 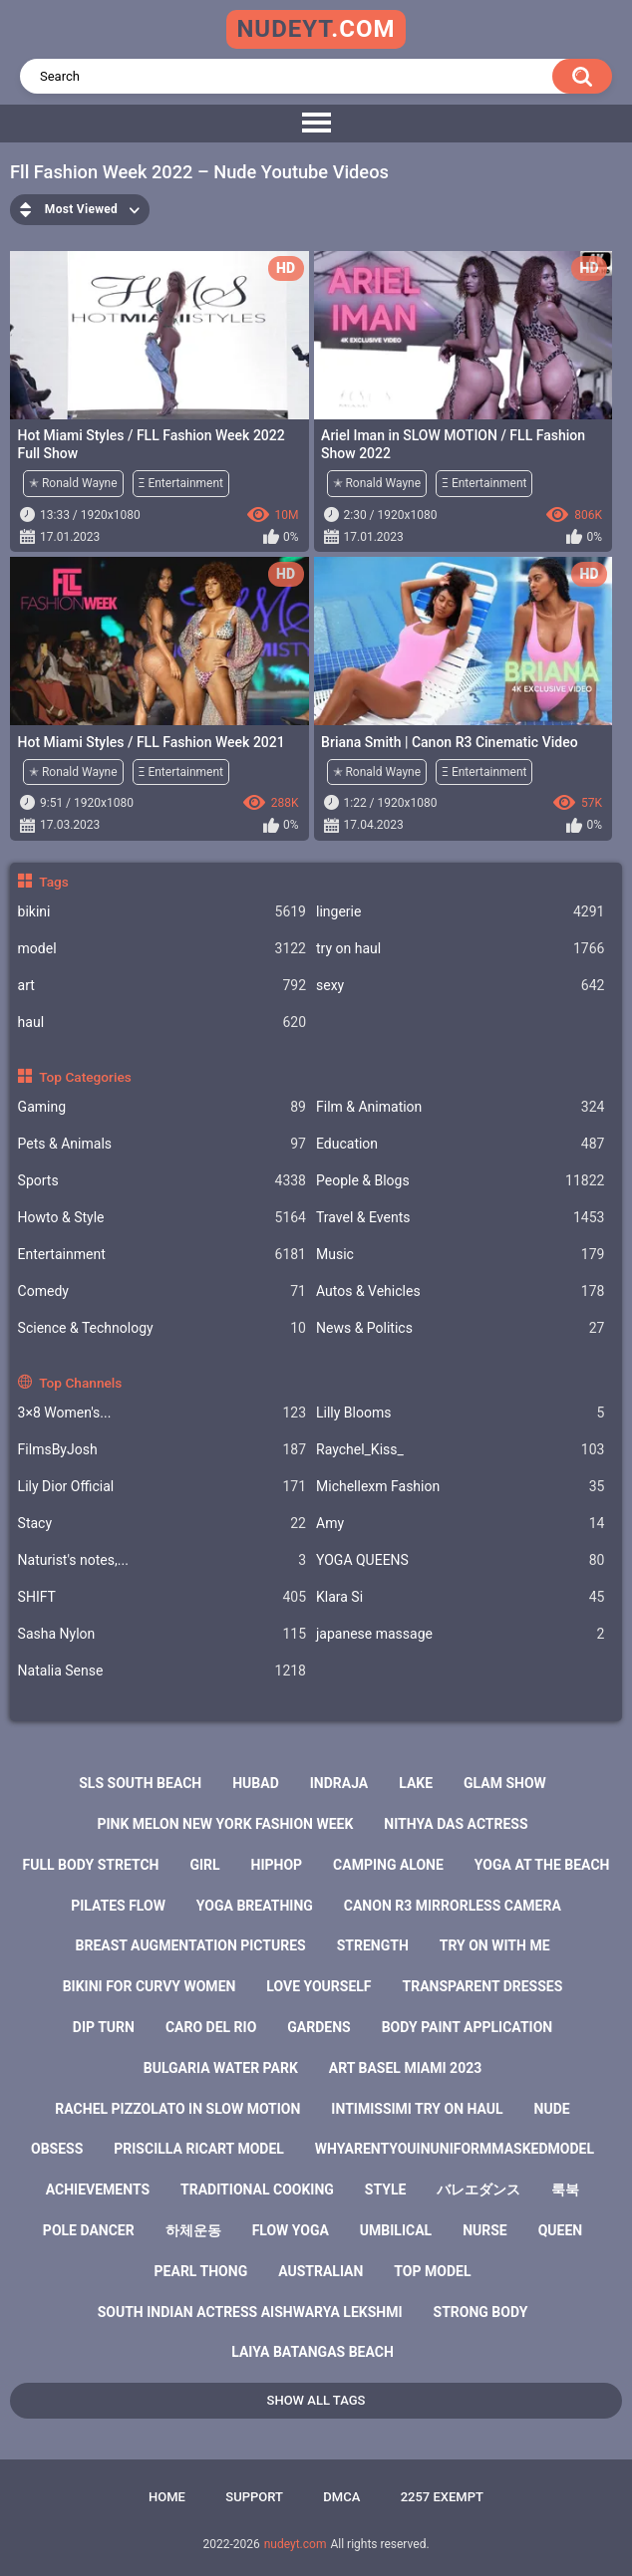 I want to click on nude, so click(x=552, y=2109).